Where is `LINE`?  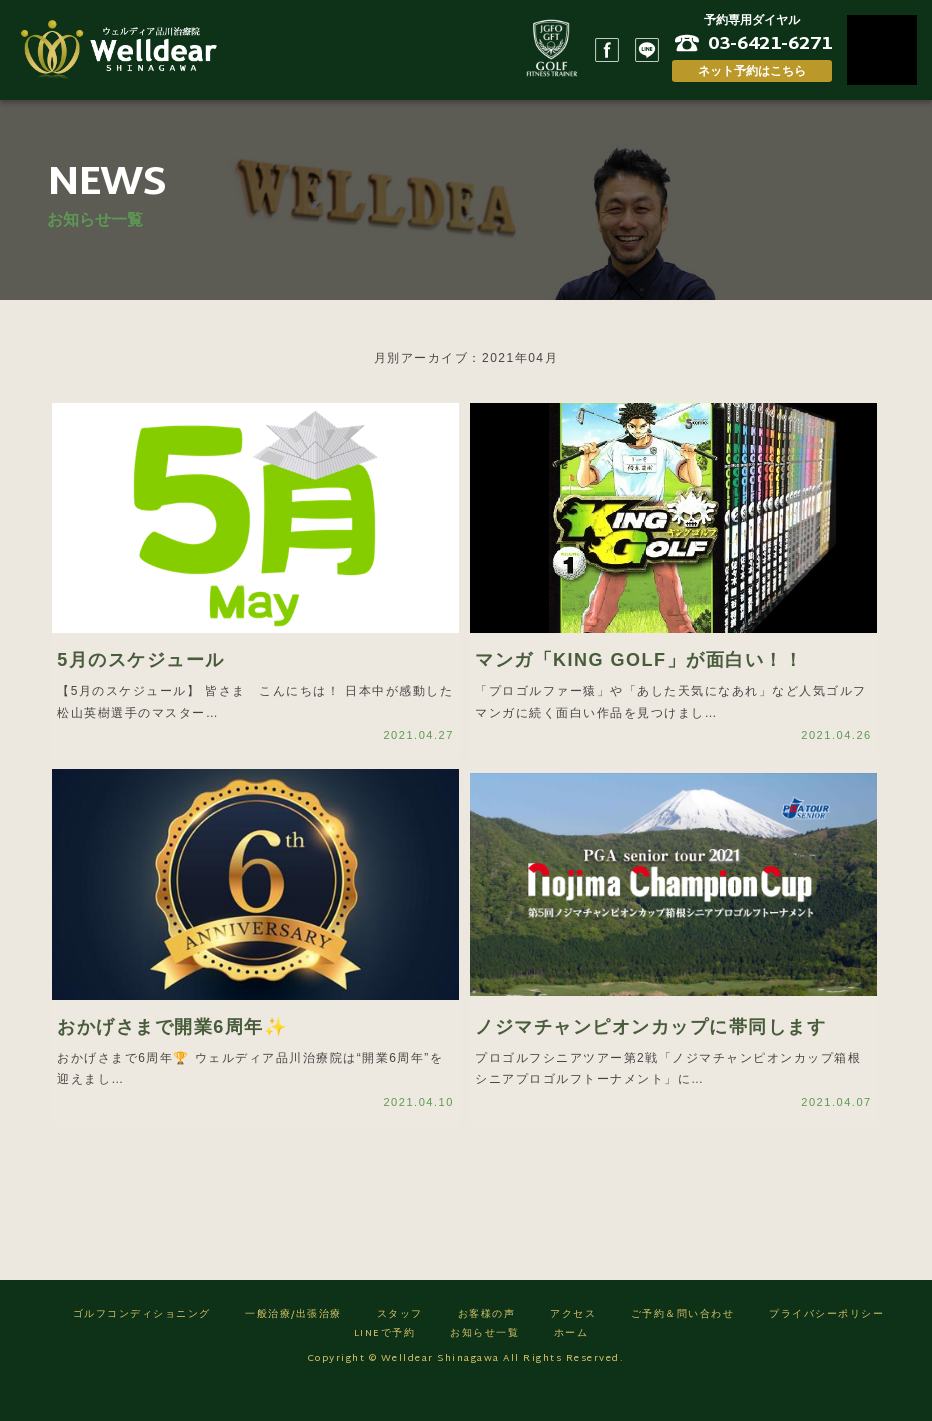 LINE is located at coordinates (647, 50).